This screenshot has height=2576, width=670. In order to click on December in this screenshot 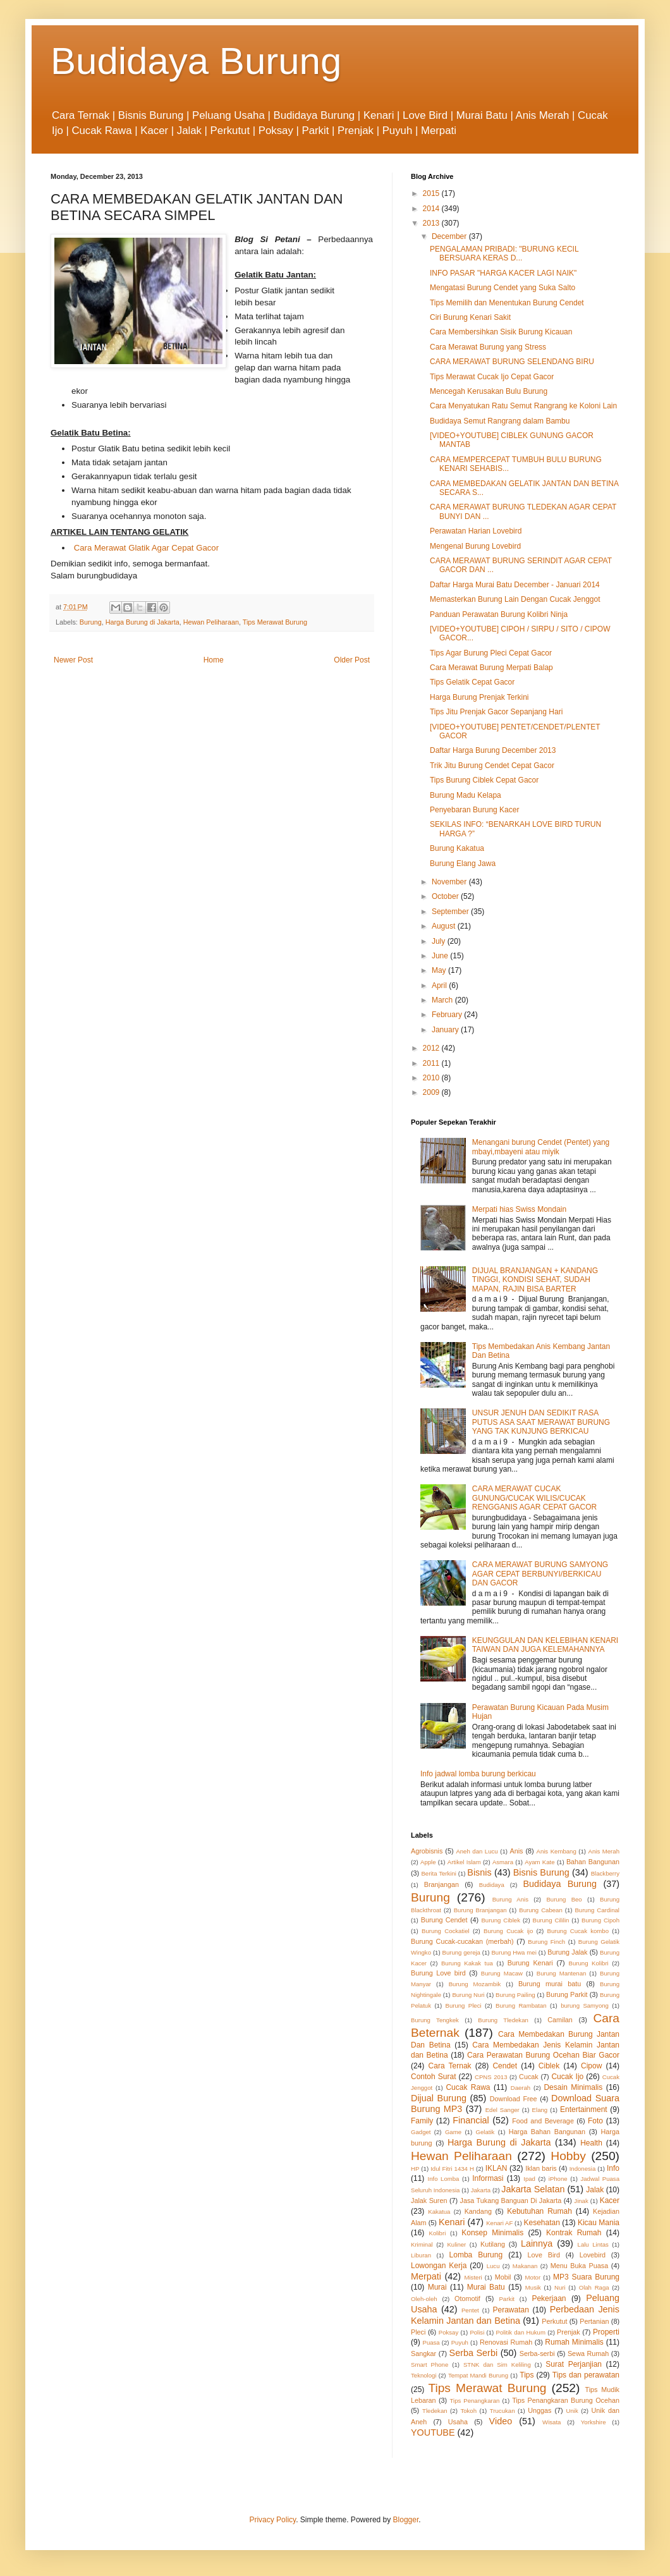, I will do `click(450, 236)`.